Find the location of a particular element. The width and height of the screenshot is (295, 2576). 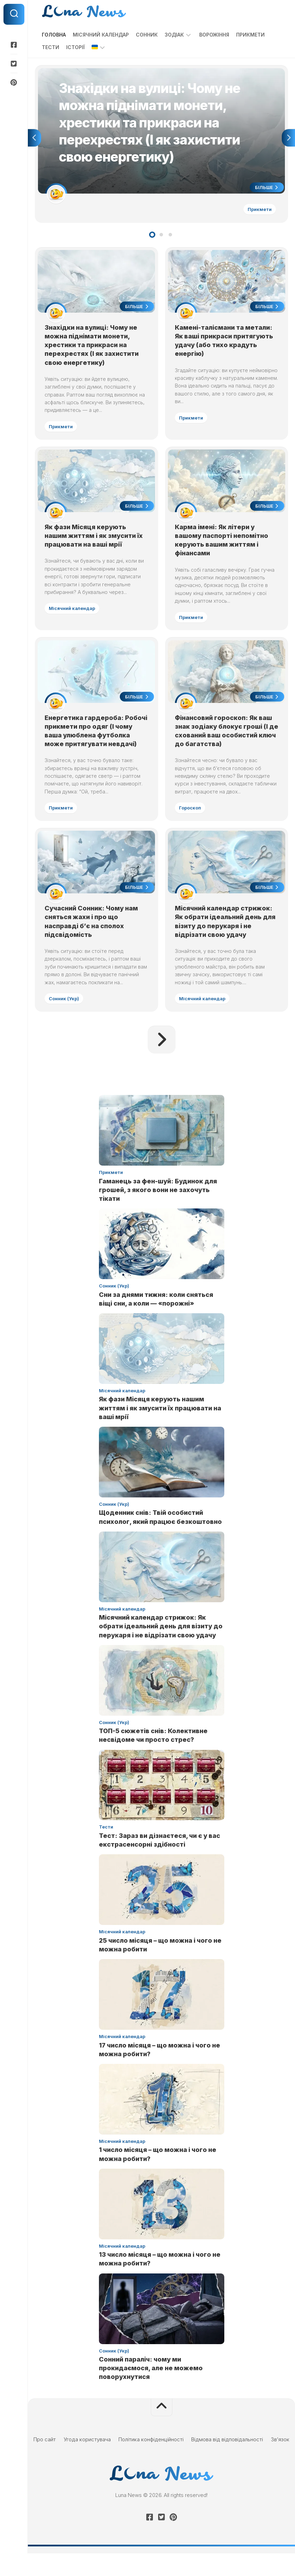

Місячний календар стрижок: Як обрати ідеальний день для візиту до перукаря і не відрізати свою удачу is located at coordinates (161, 1648).